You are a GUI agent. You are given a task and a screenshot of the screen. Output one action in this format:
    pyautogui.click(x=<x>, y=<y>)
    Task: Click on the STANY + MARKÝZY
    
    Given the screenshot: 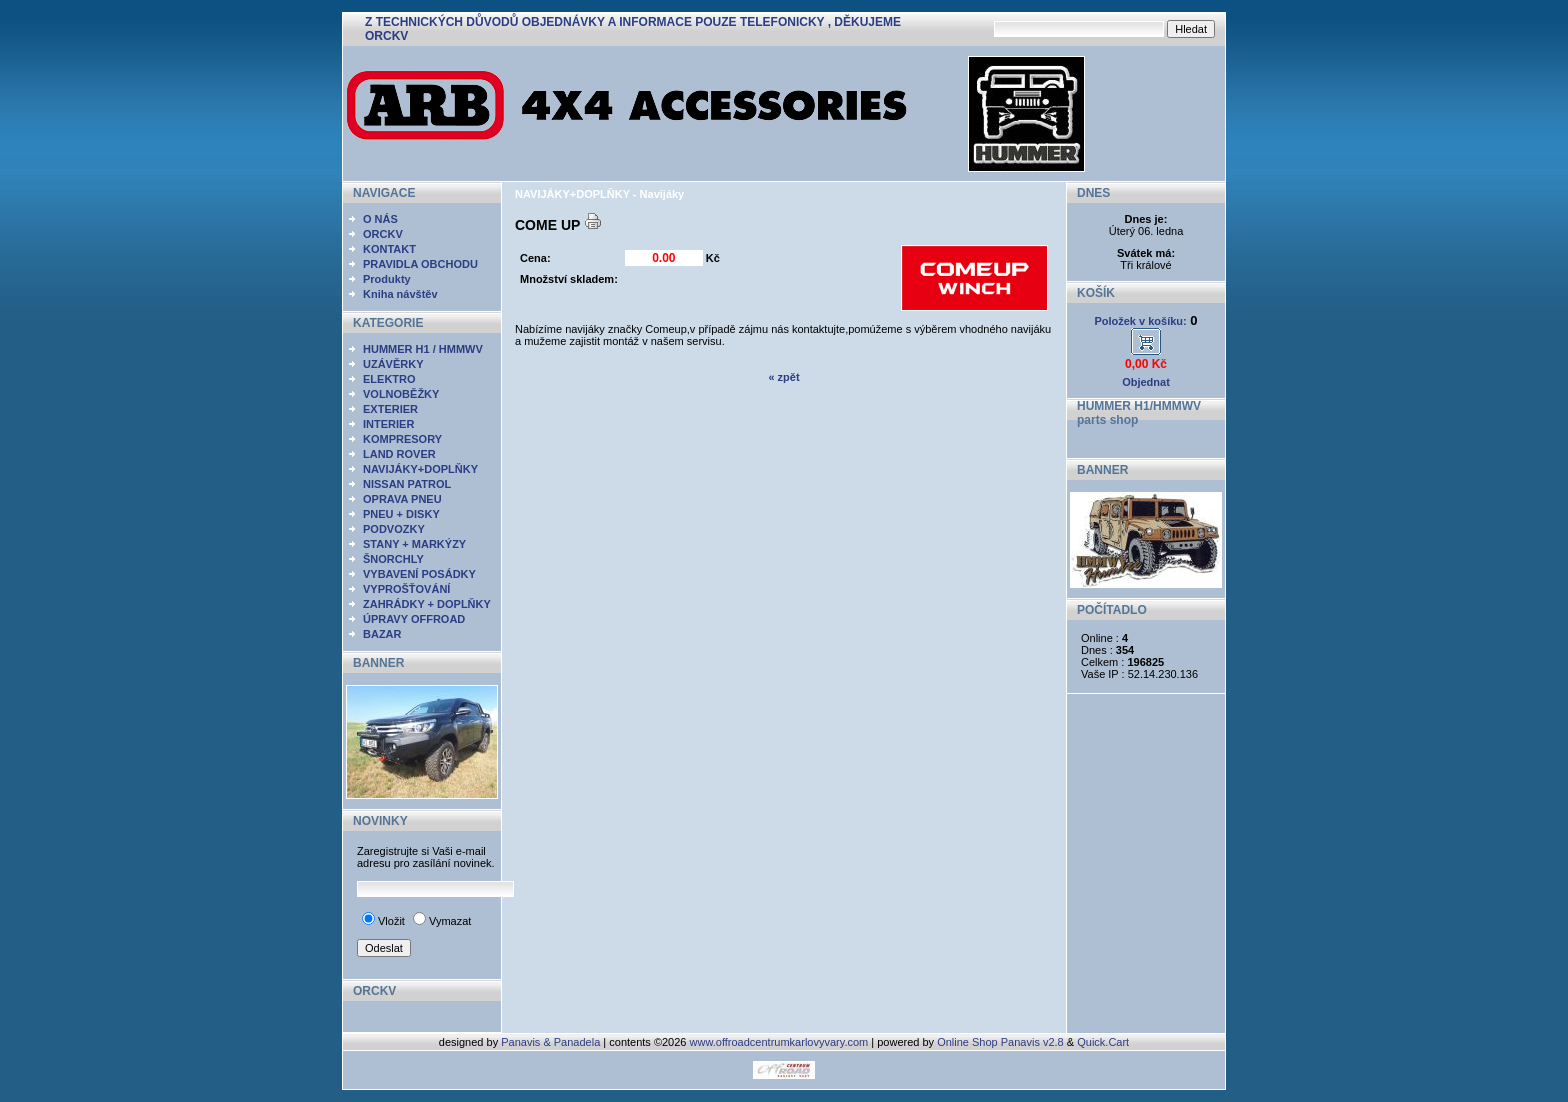 What is the action you would take?
    pyautogui.click(x=414, y=544)
    